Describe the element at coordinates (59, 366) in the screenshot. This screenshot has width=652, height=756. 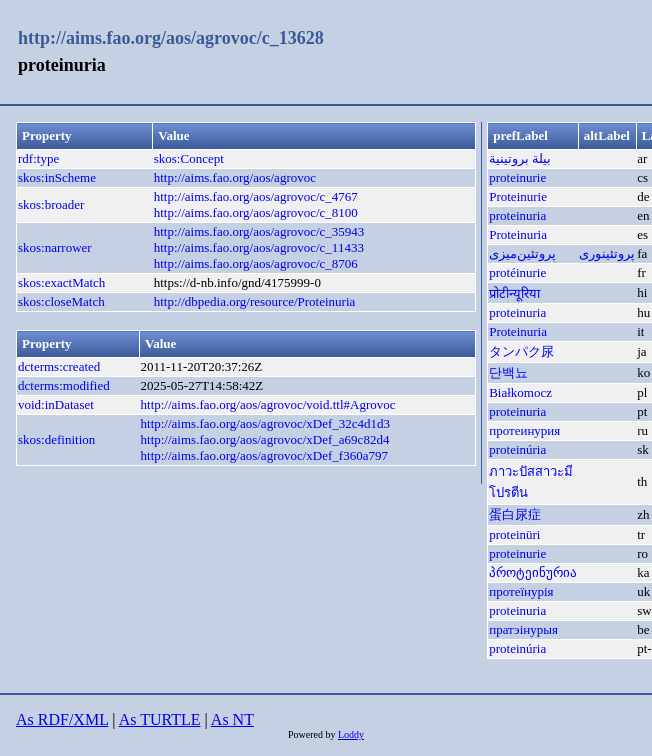
I see `dcterms:created` at that location.